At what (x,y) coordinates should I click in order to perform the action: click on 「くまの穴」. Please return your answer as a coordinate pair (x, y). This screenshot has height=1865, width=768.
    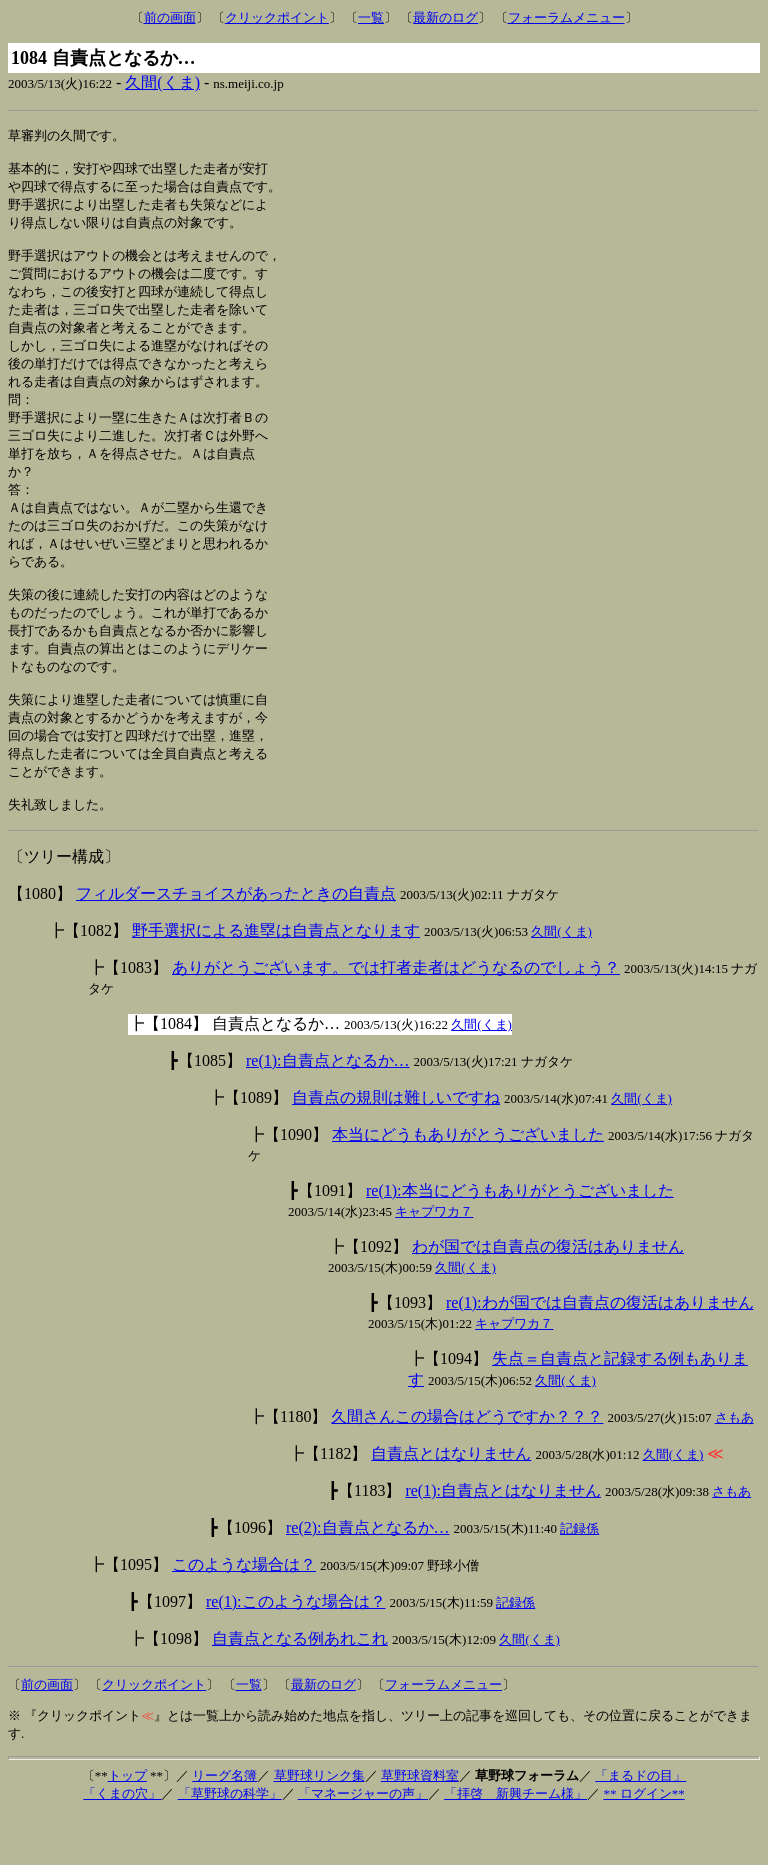
    Looking at the image, I should click on (122, 1842).